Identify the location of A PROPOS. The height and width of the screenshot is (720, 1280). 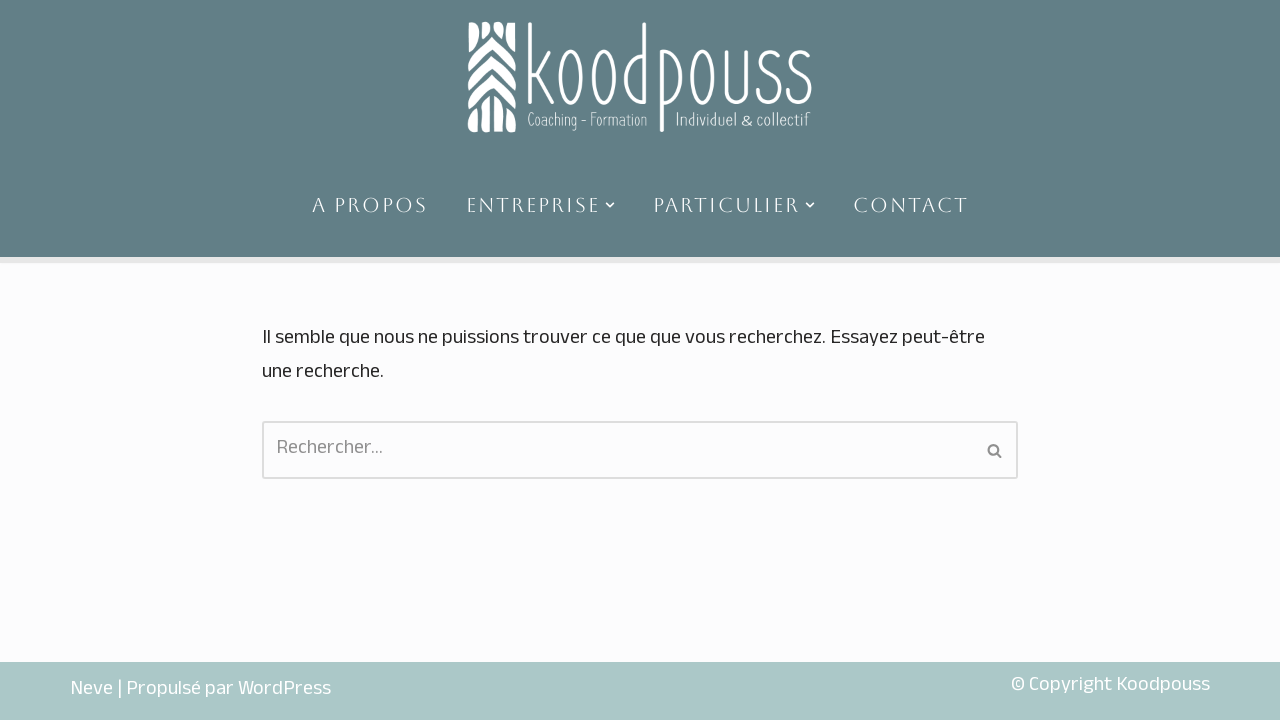
(370, 205).